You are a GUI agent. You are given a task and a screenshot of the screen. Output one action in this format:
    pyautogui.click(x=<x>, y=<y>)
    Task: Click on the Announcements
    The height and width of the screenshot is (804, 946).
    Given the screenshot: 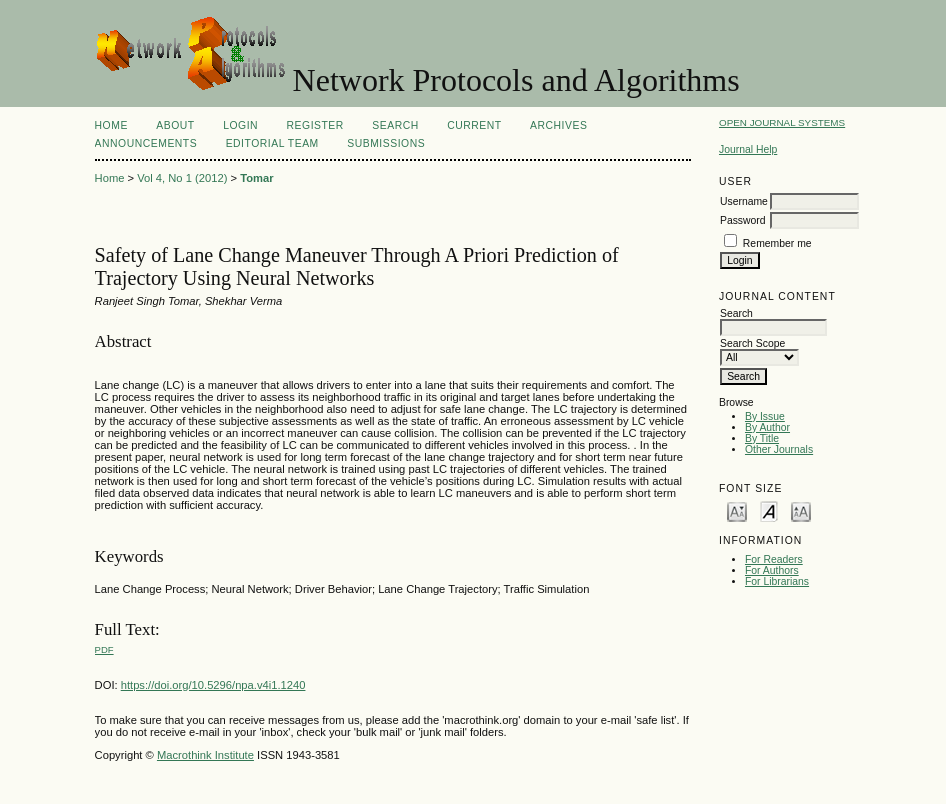 What is the action you would take?
    pyautogui.click(x=146, y=143)
    